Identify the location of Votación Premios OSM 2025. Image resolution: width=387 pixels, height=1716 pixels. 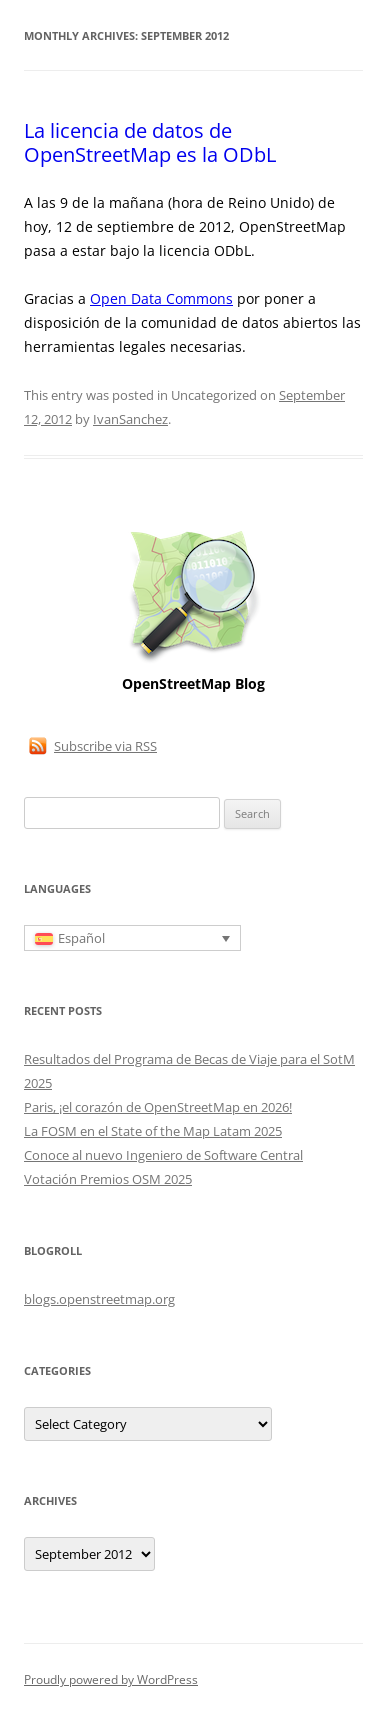
(108, 1179).